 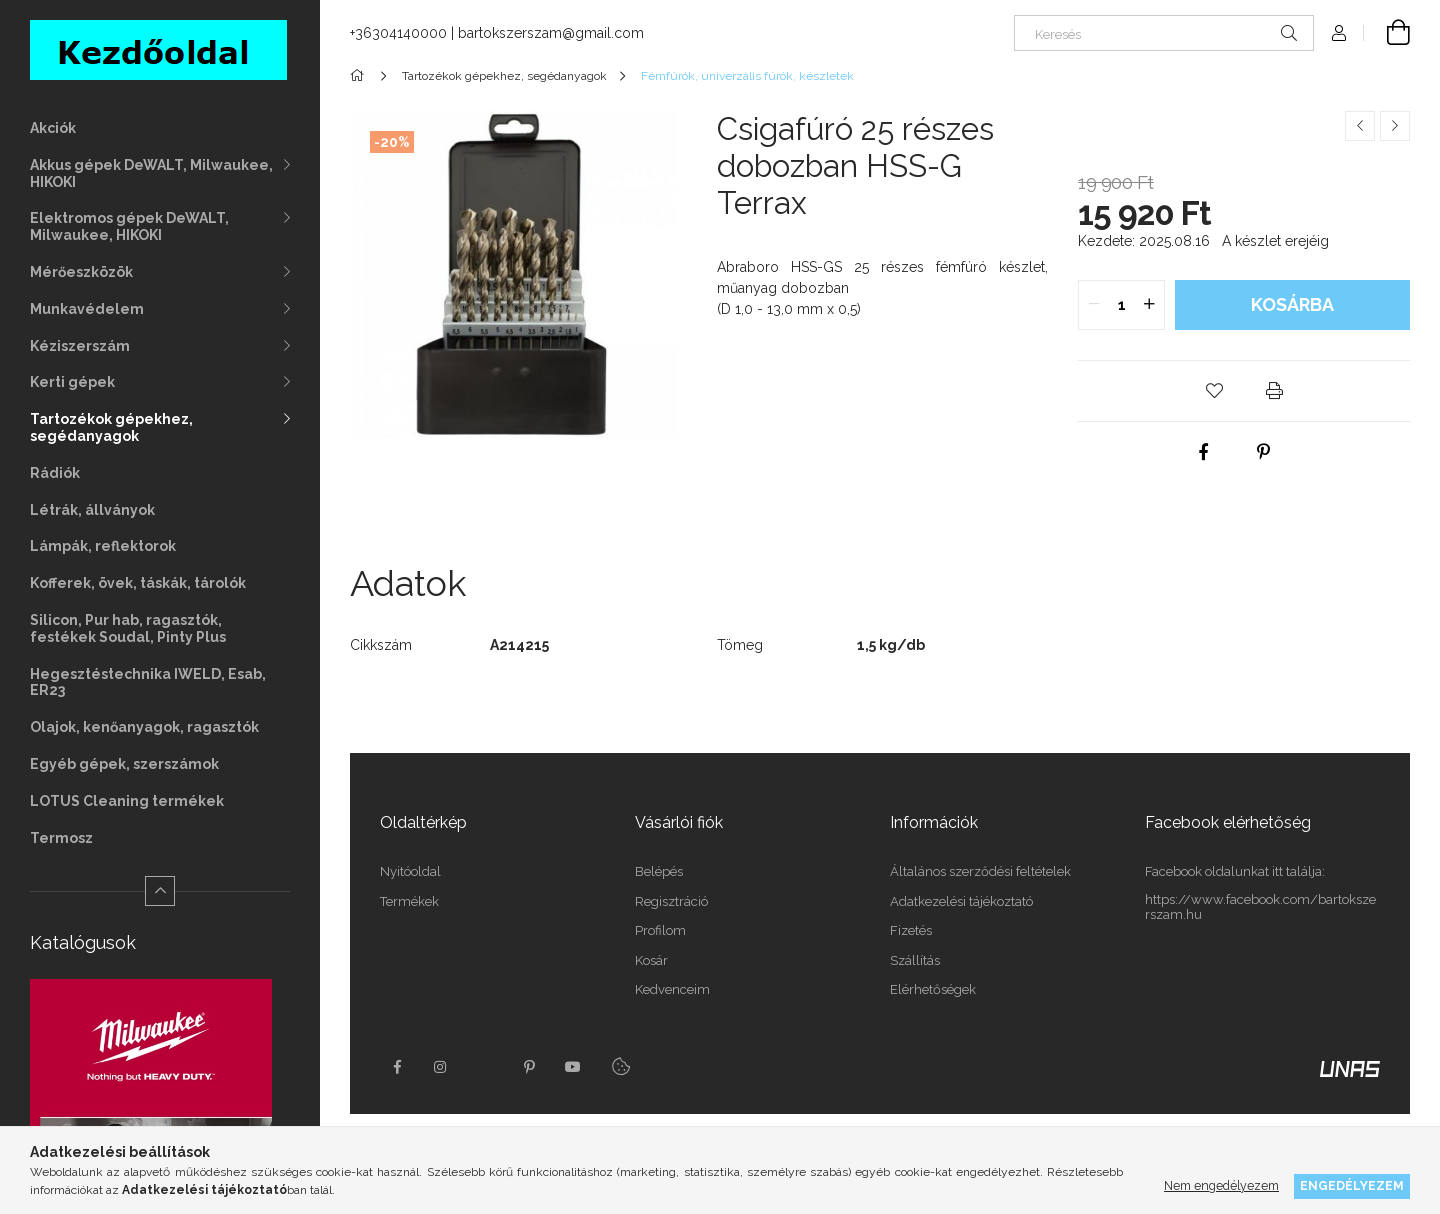 What do you see at coordinates (128, 628) in the screenshot?
I see `Silicon, Pur hab, ragasztók, festékek Soudal, Pinty Plus` at bounding box center [128, 628].